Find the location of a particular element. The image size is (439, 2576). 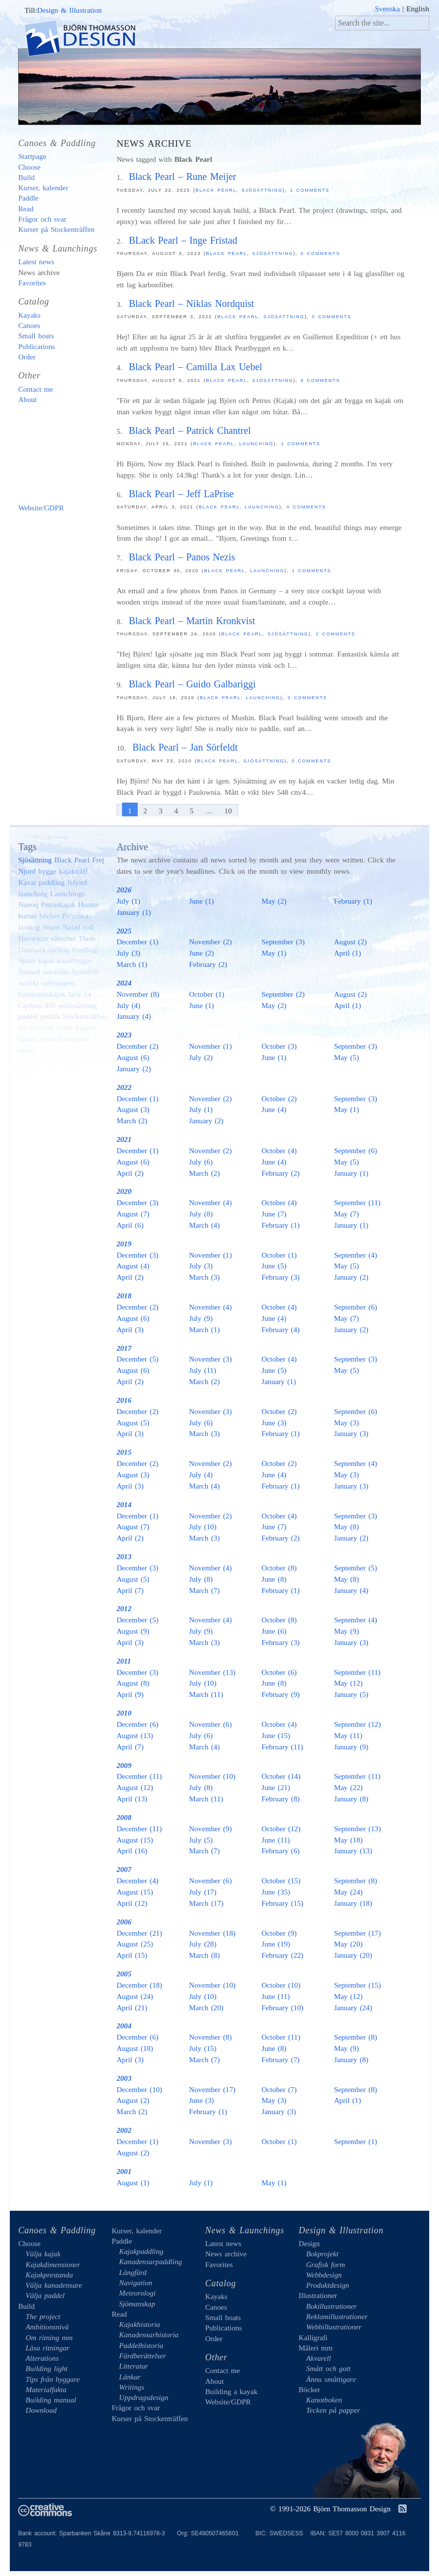

Small boats is located at coordinates (36, 335).